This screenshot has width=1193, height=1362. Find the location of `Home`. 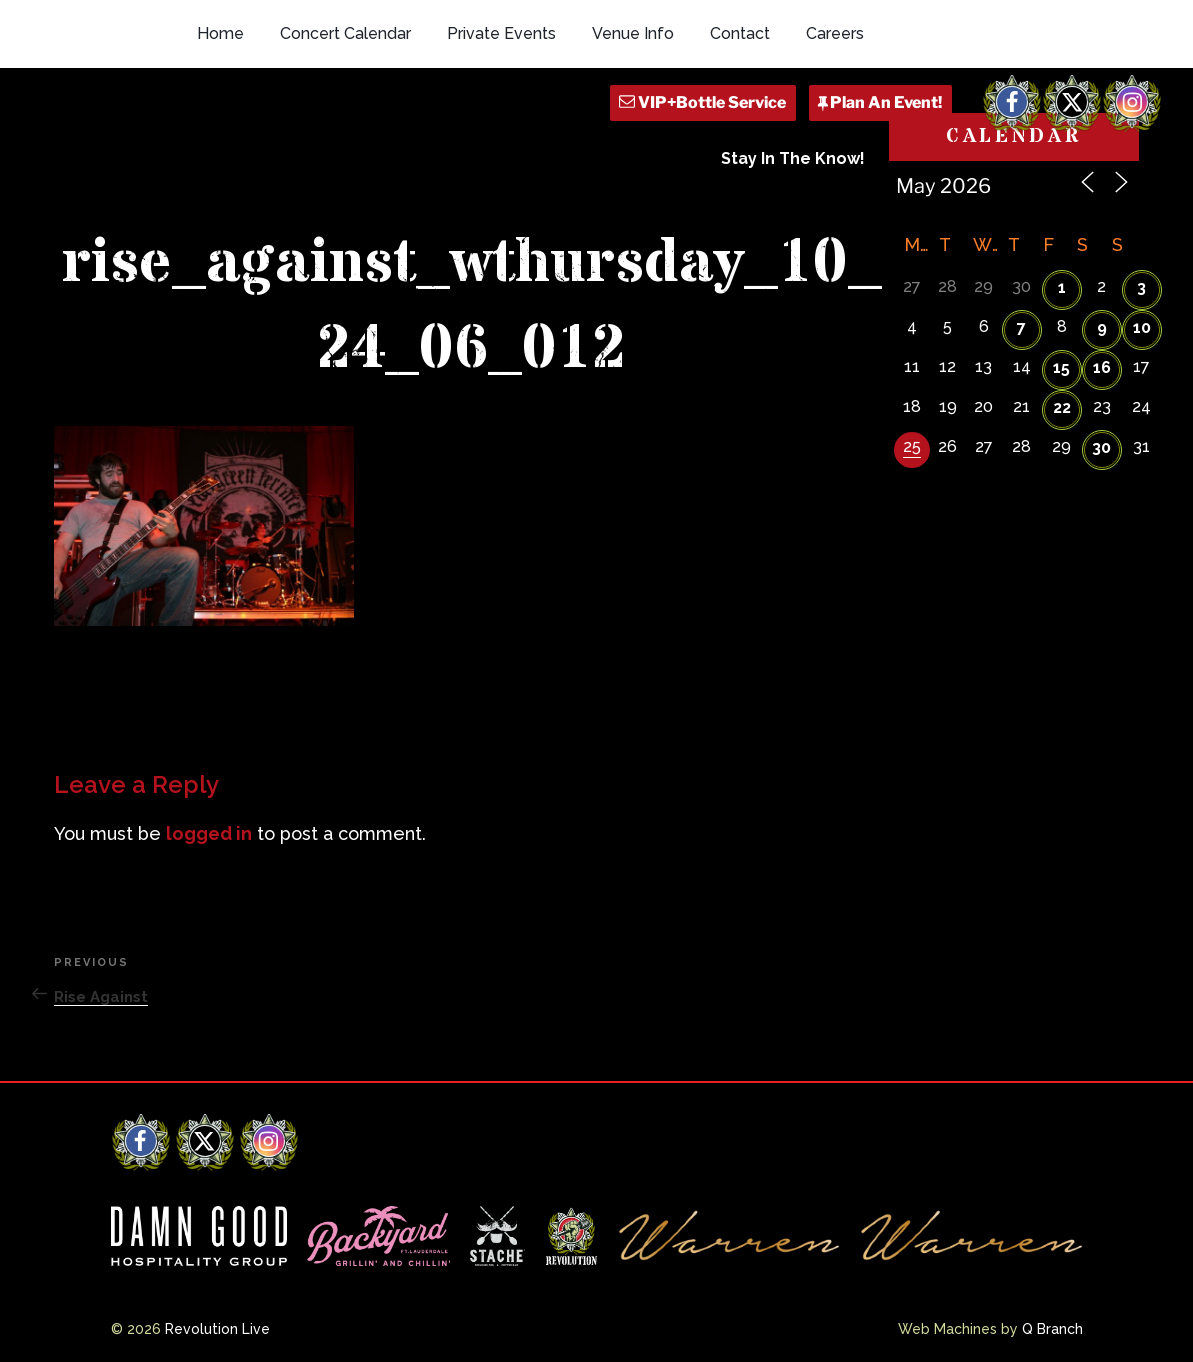

Home is located at coordinates (220, 33).